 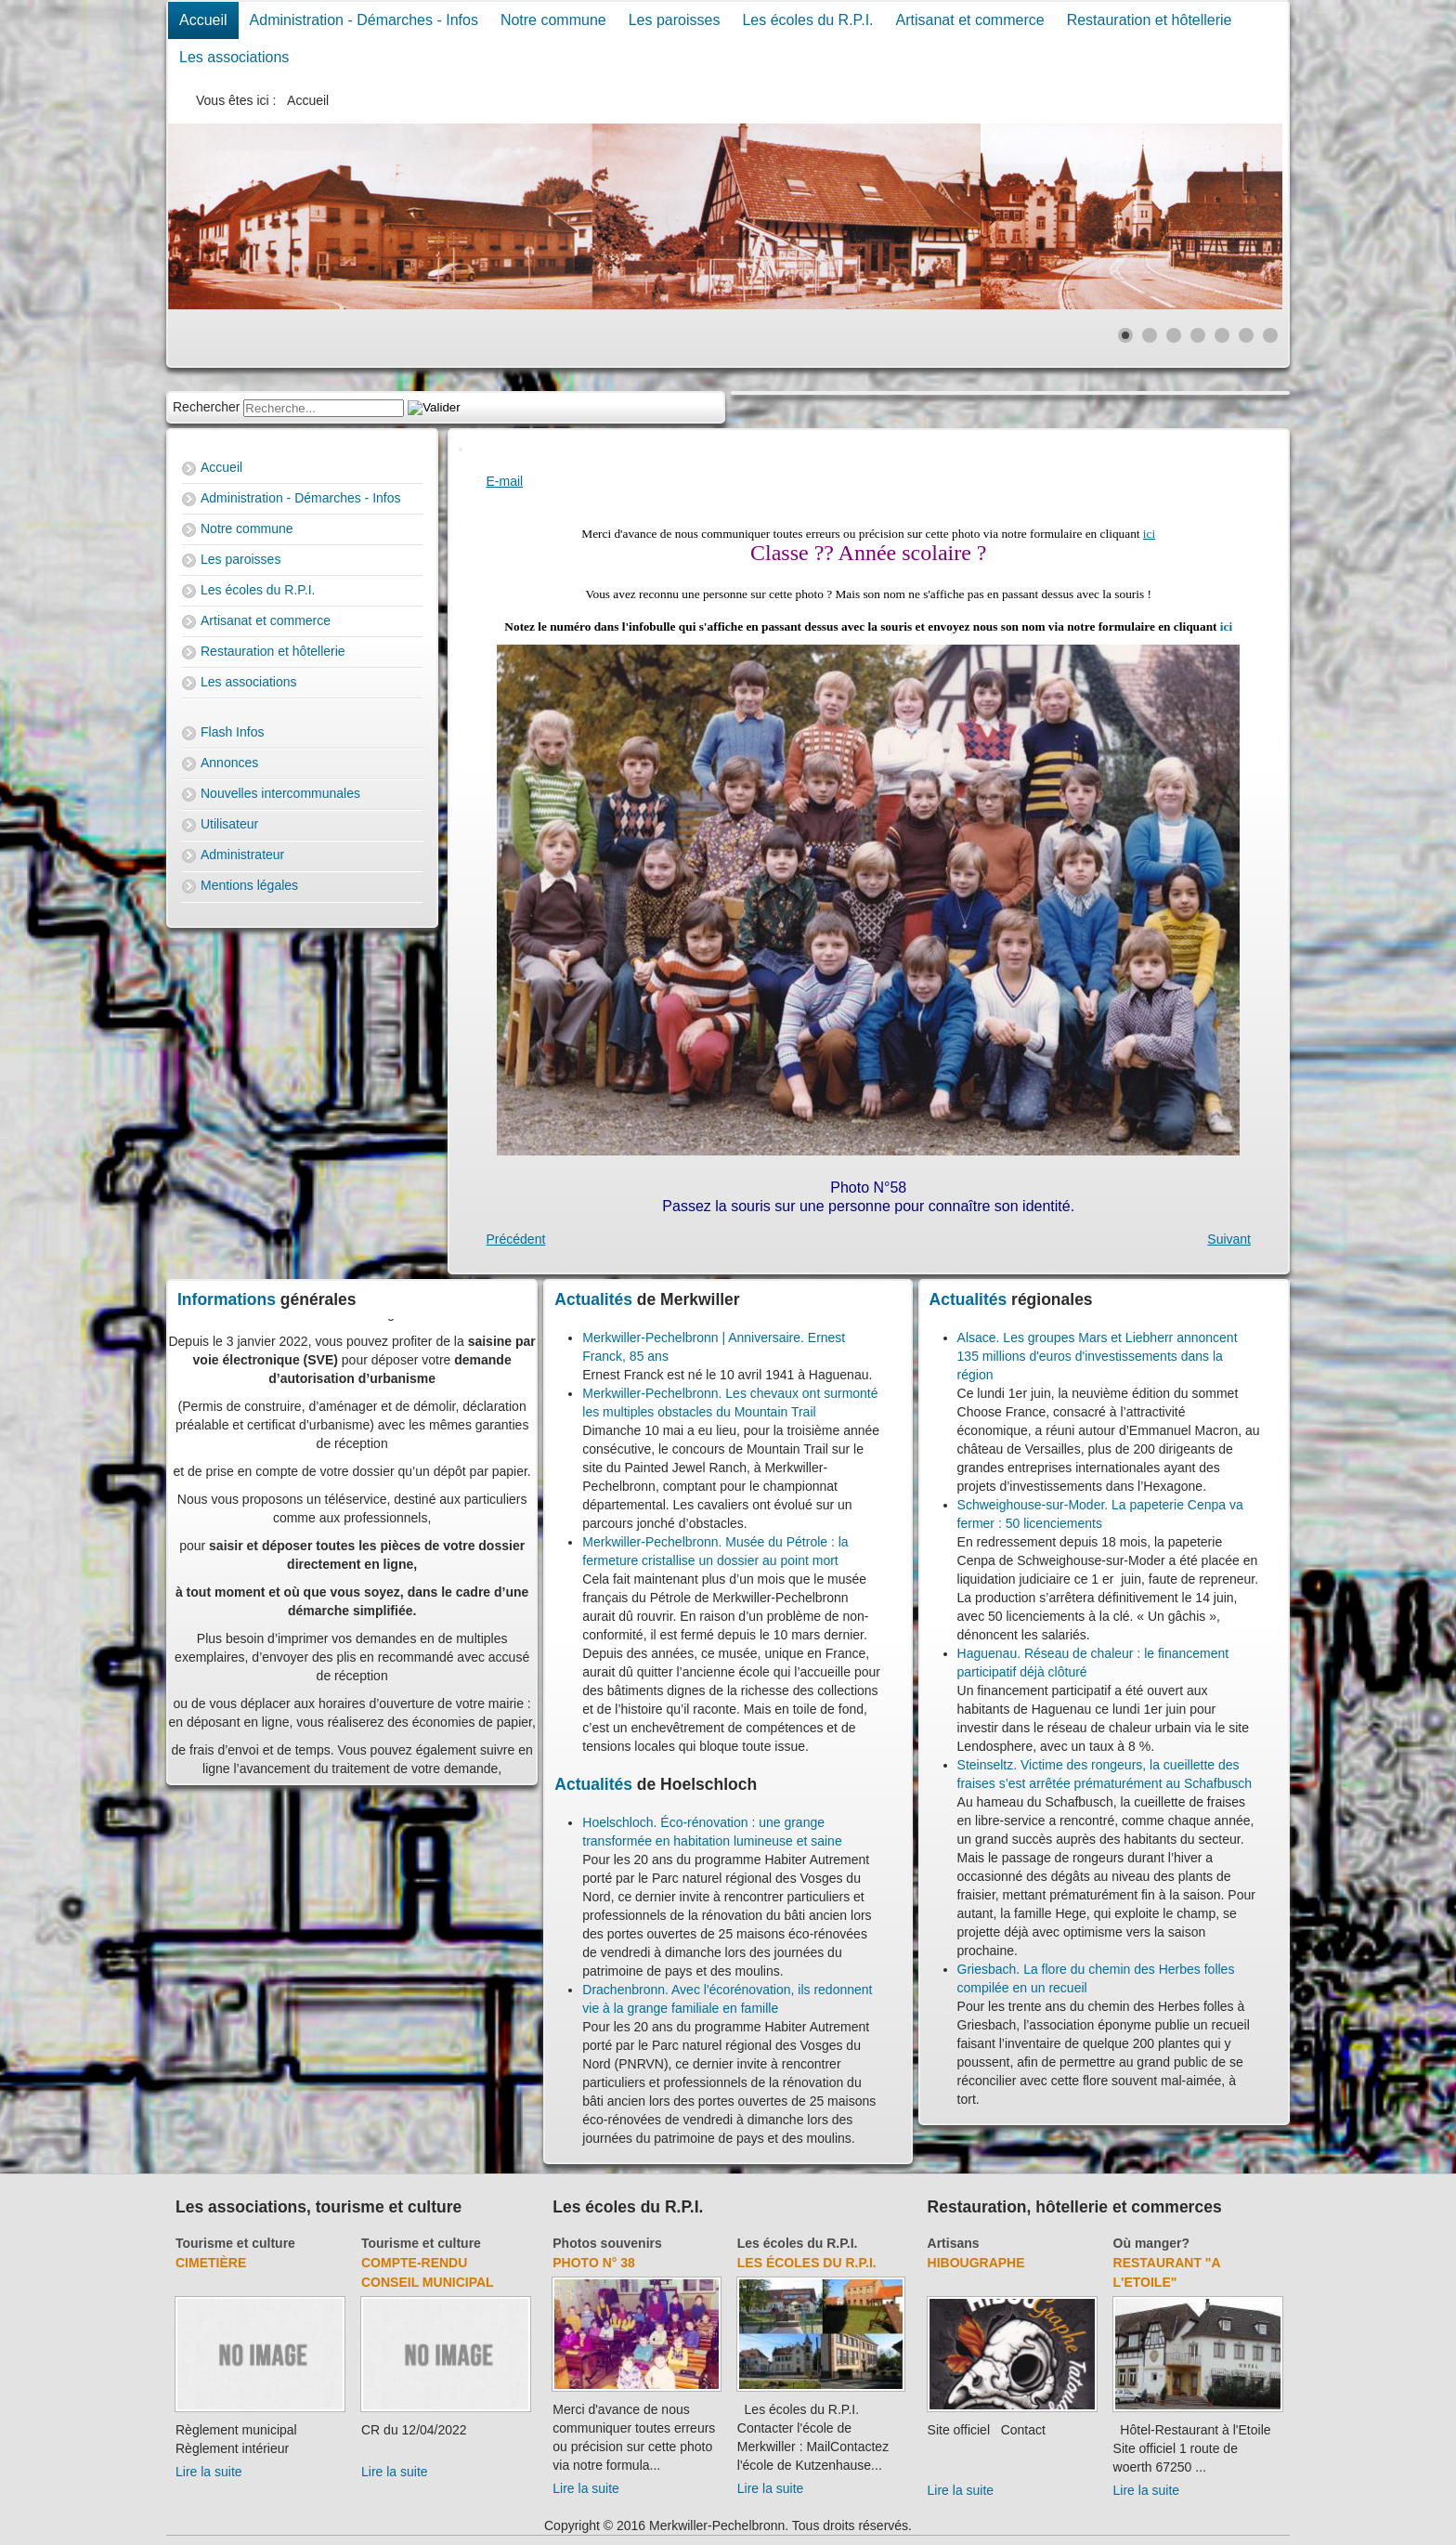 I want to click on [Next article: Photo N° 3], so click(x=1229, y=1239).